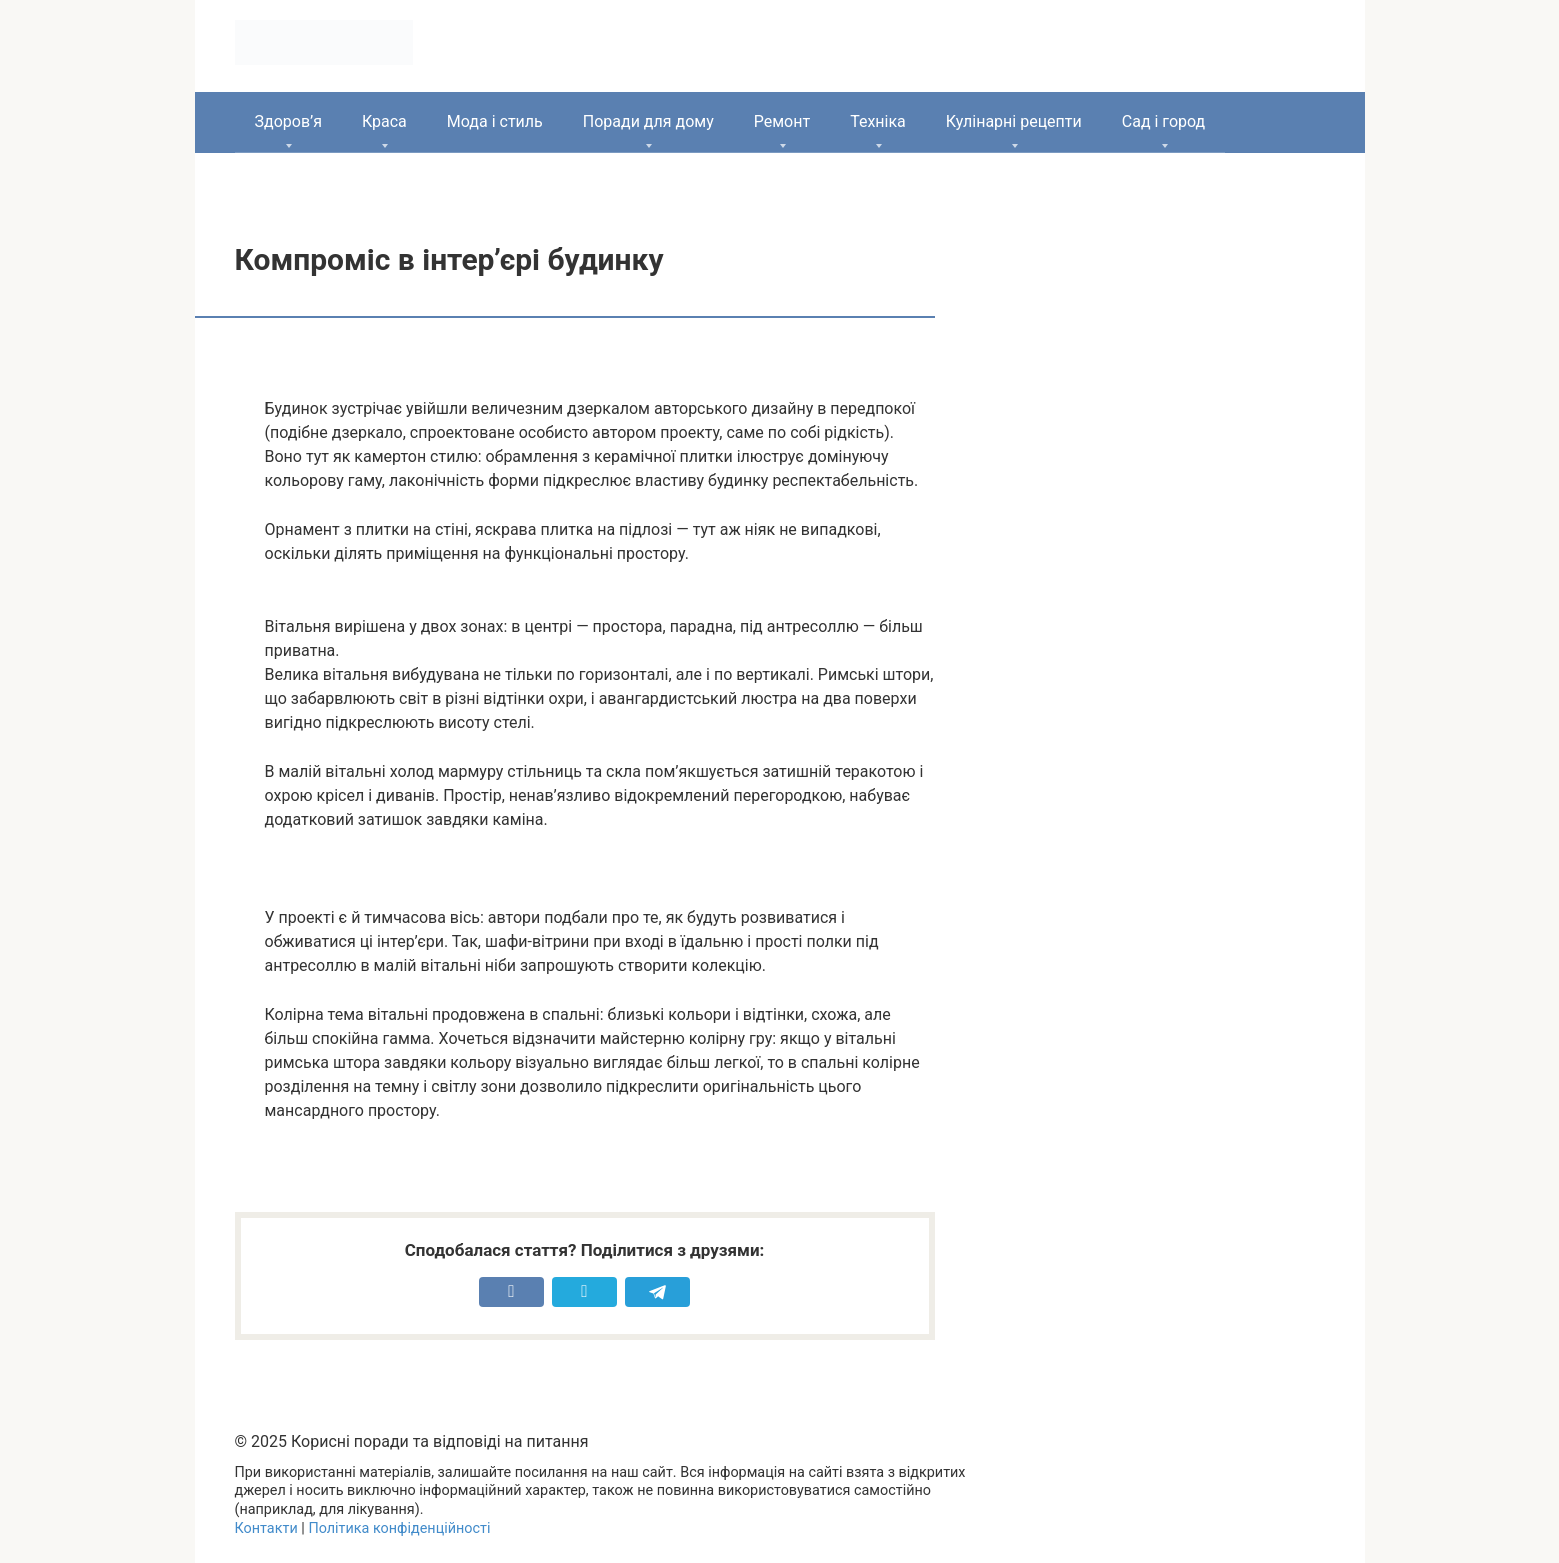  I want to click on Краса, so click(384, 121).